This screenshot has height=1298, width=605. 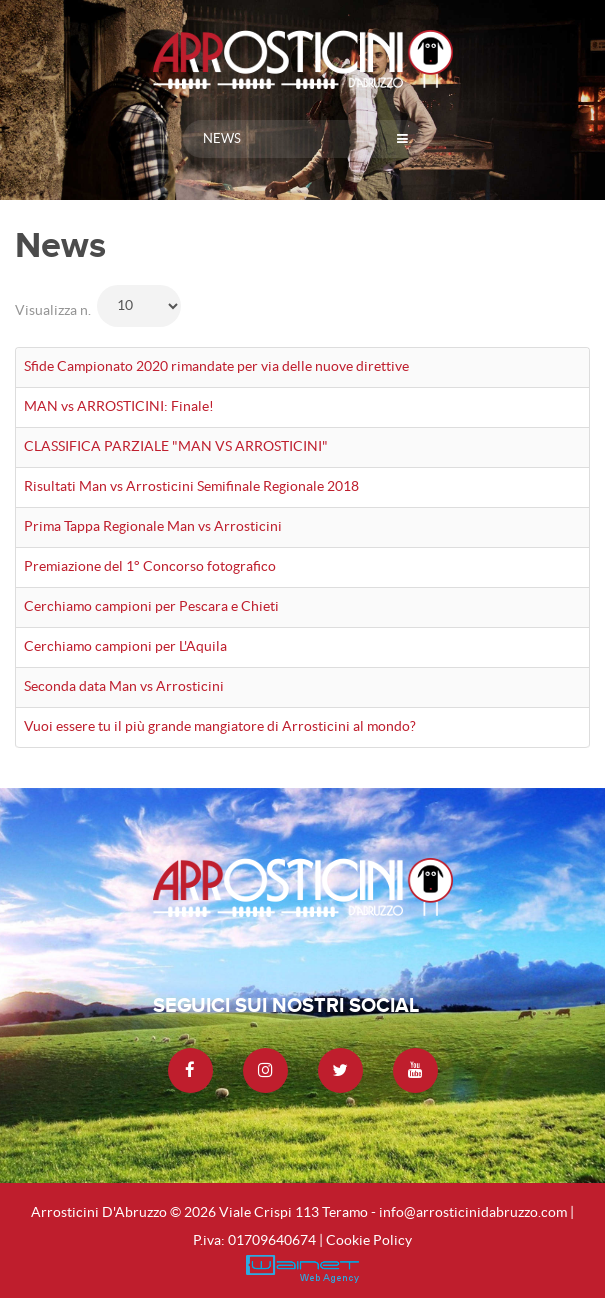 I want to click on Sfide Campionato 2020 rimandate per via delle nuove direttive, so click(x=216, y=366).